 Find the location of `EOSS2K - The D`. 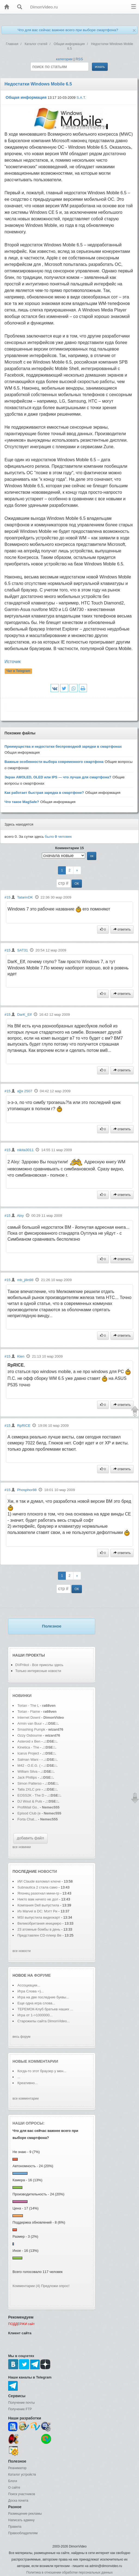

EOSS2K - The D is located at coordinates (30, 1795).